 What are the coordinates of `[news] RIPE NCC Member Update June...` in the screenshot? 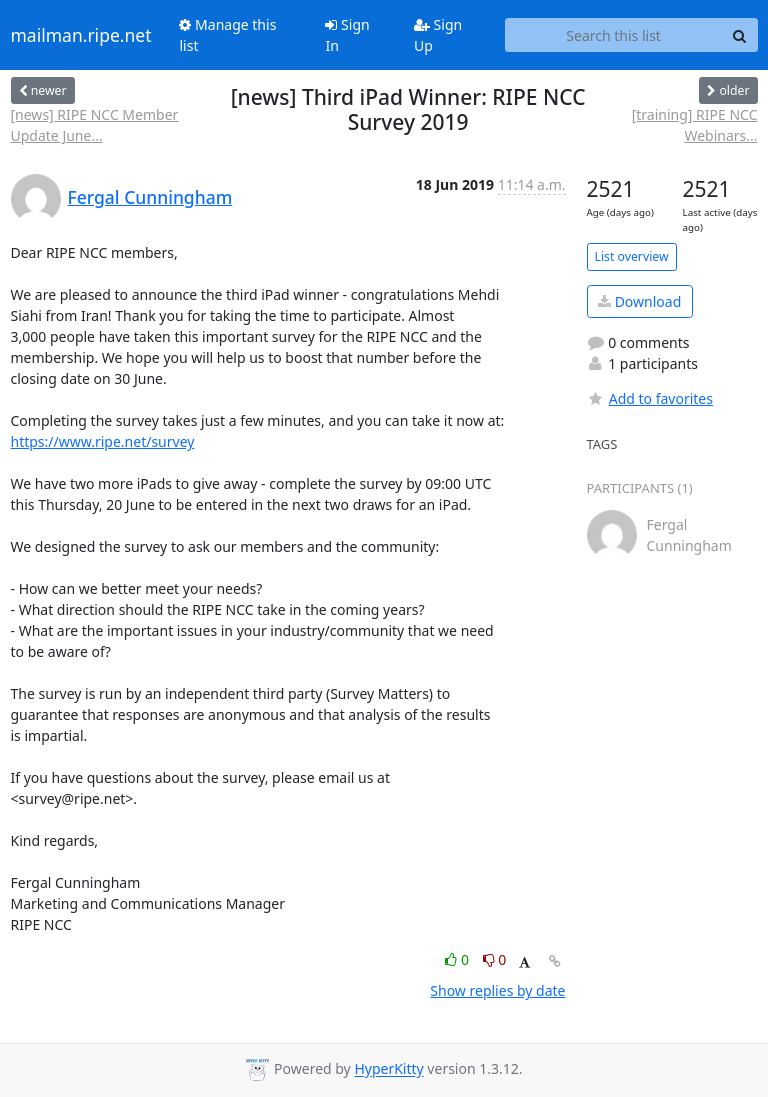 It's located at (95, 125).